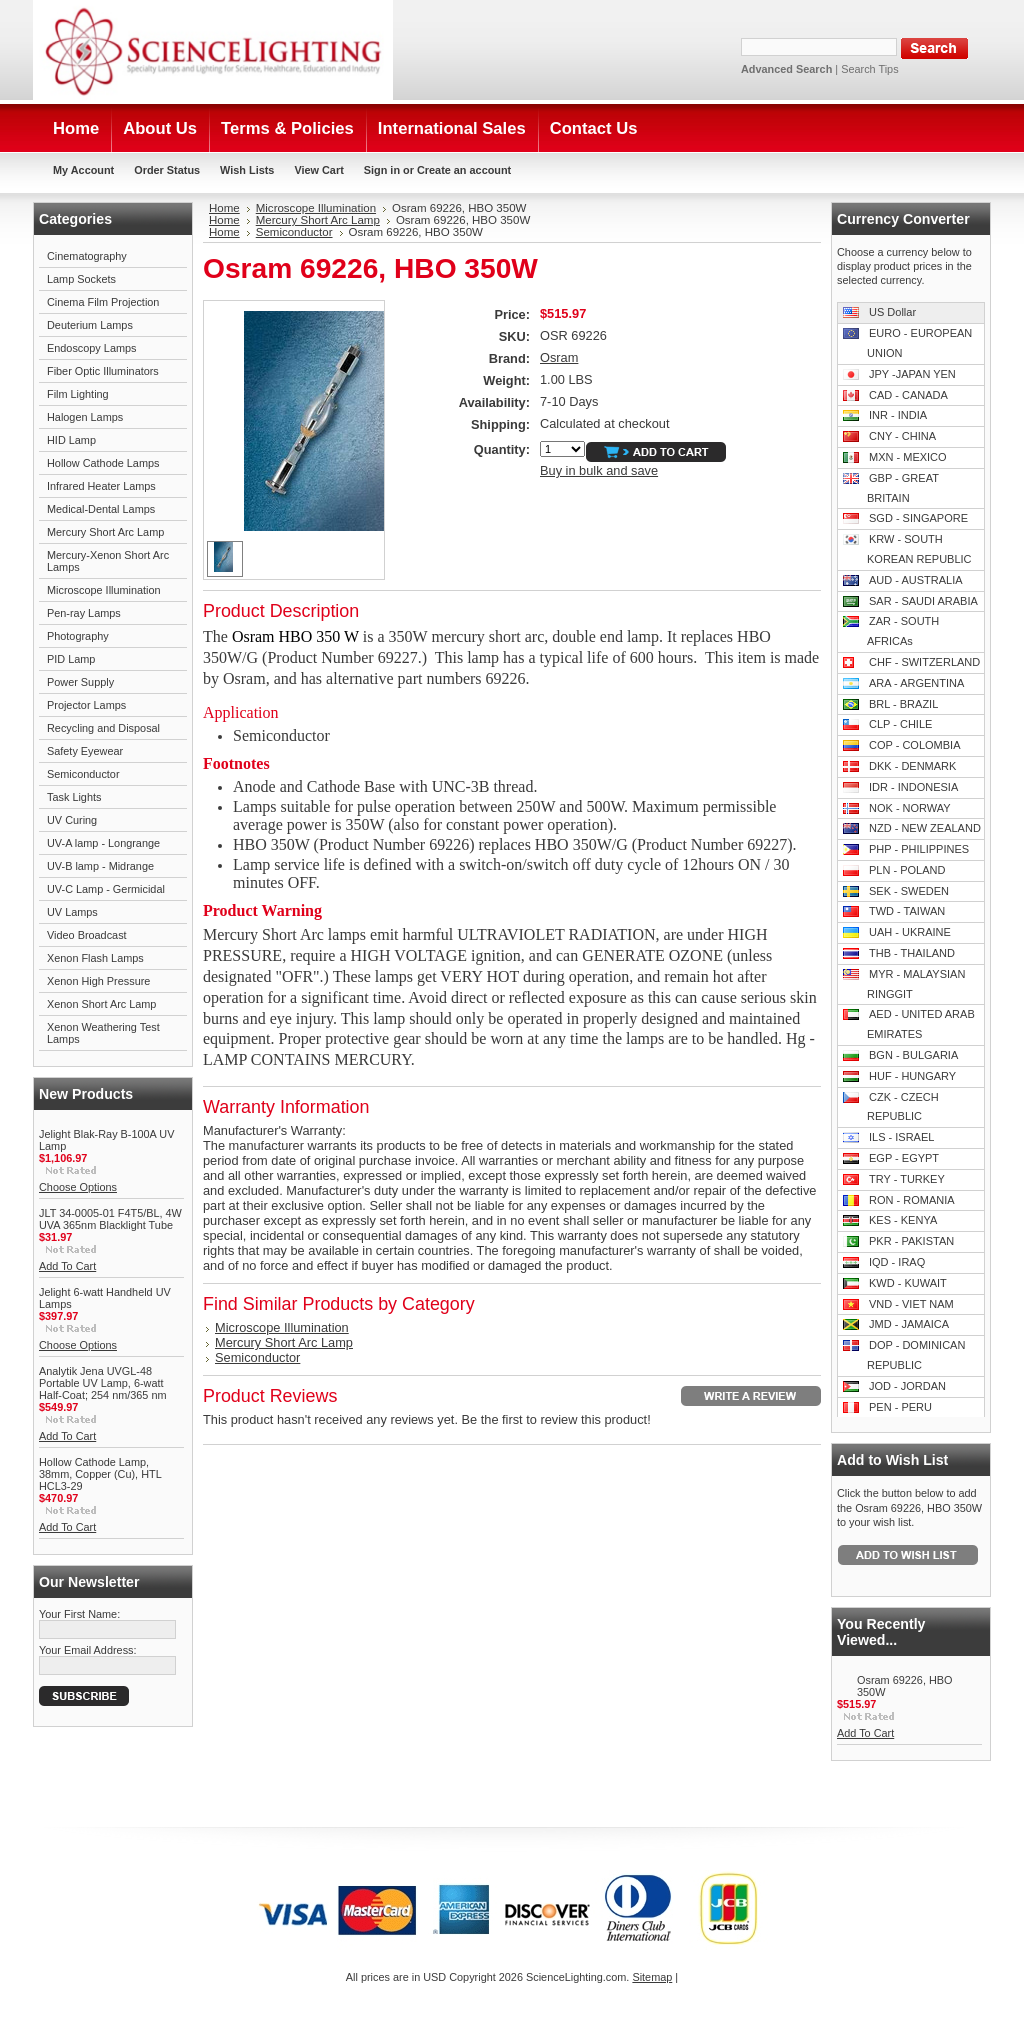  Describe the element at coordinates (72, 820) in the screenshot. I see `UV Curing` at that location.